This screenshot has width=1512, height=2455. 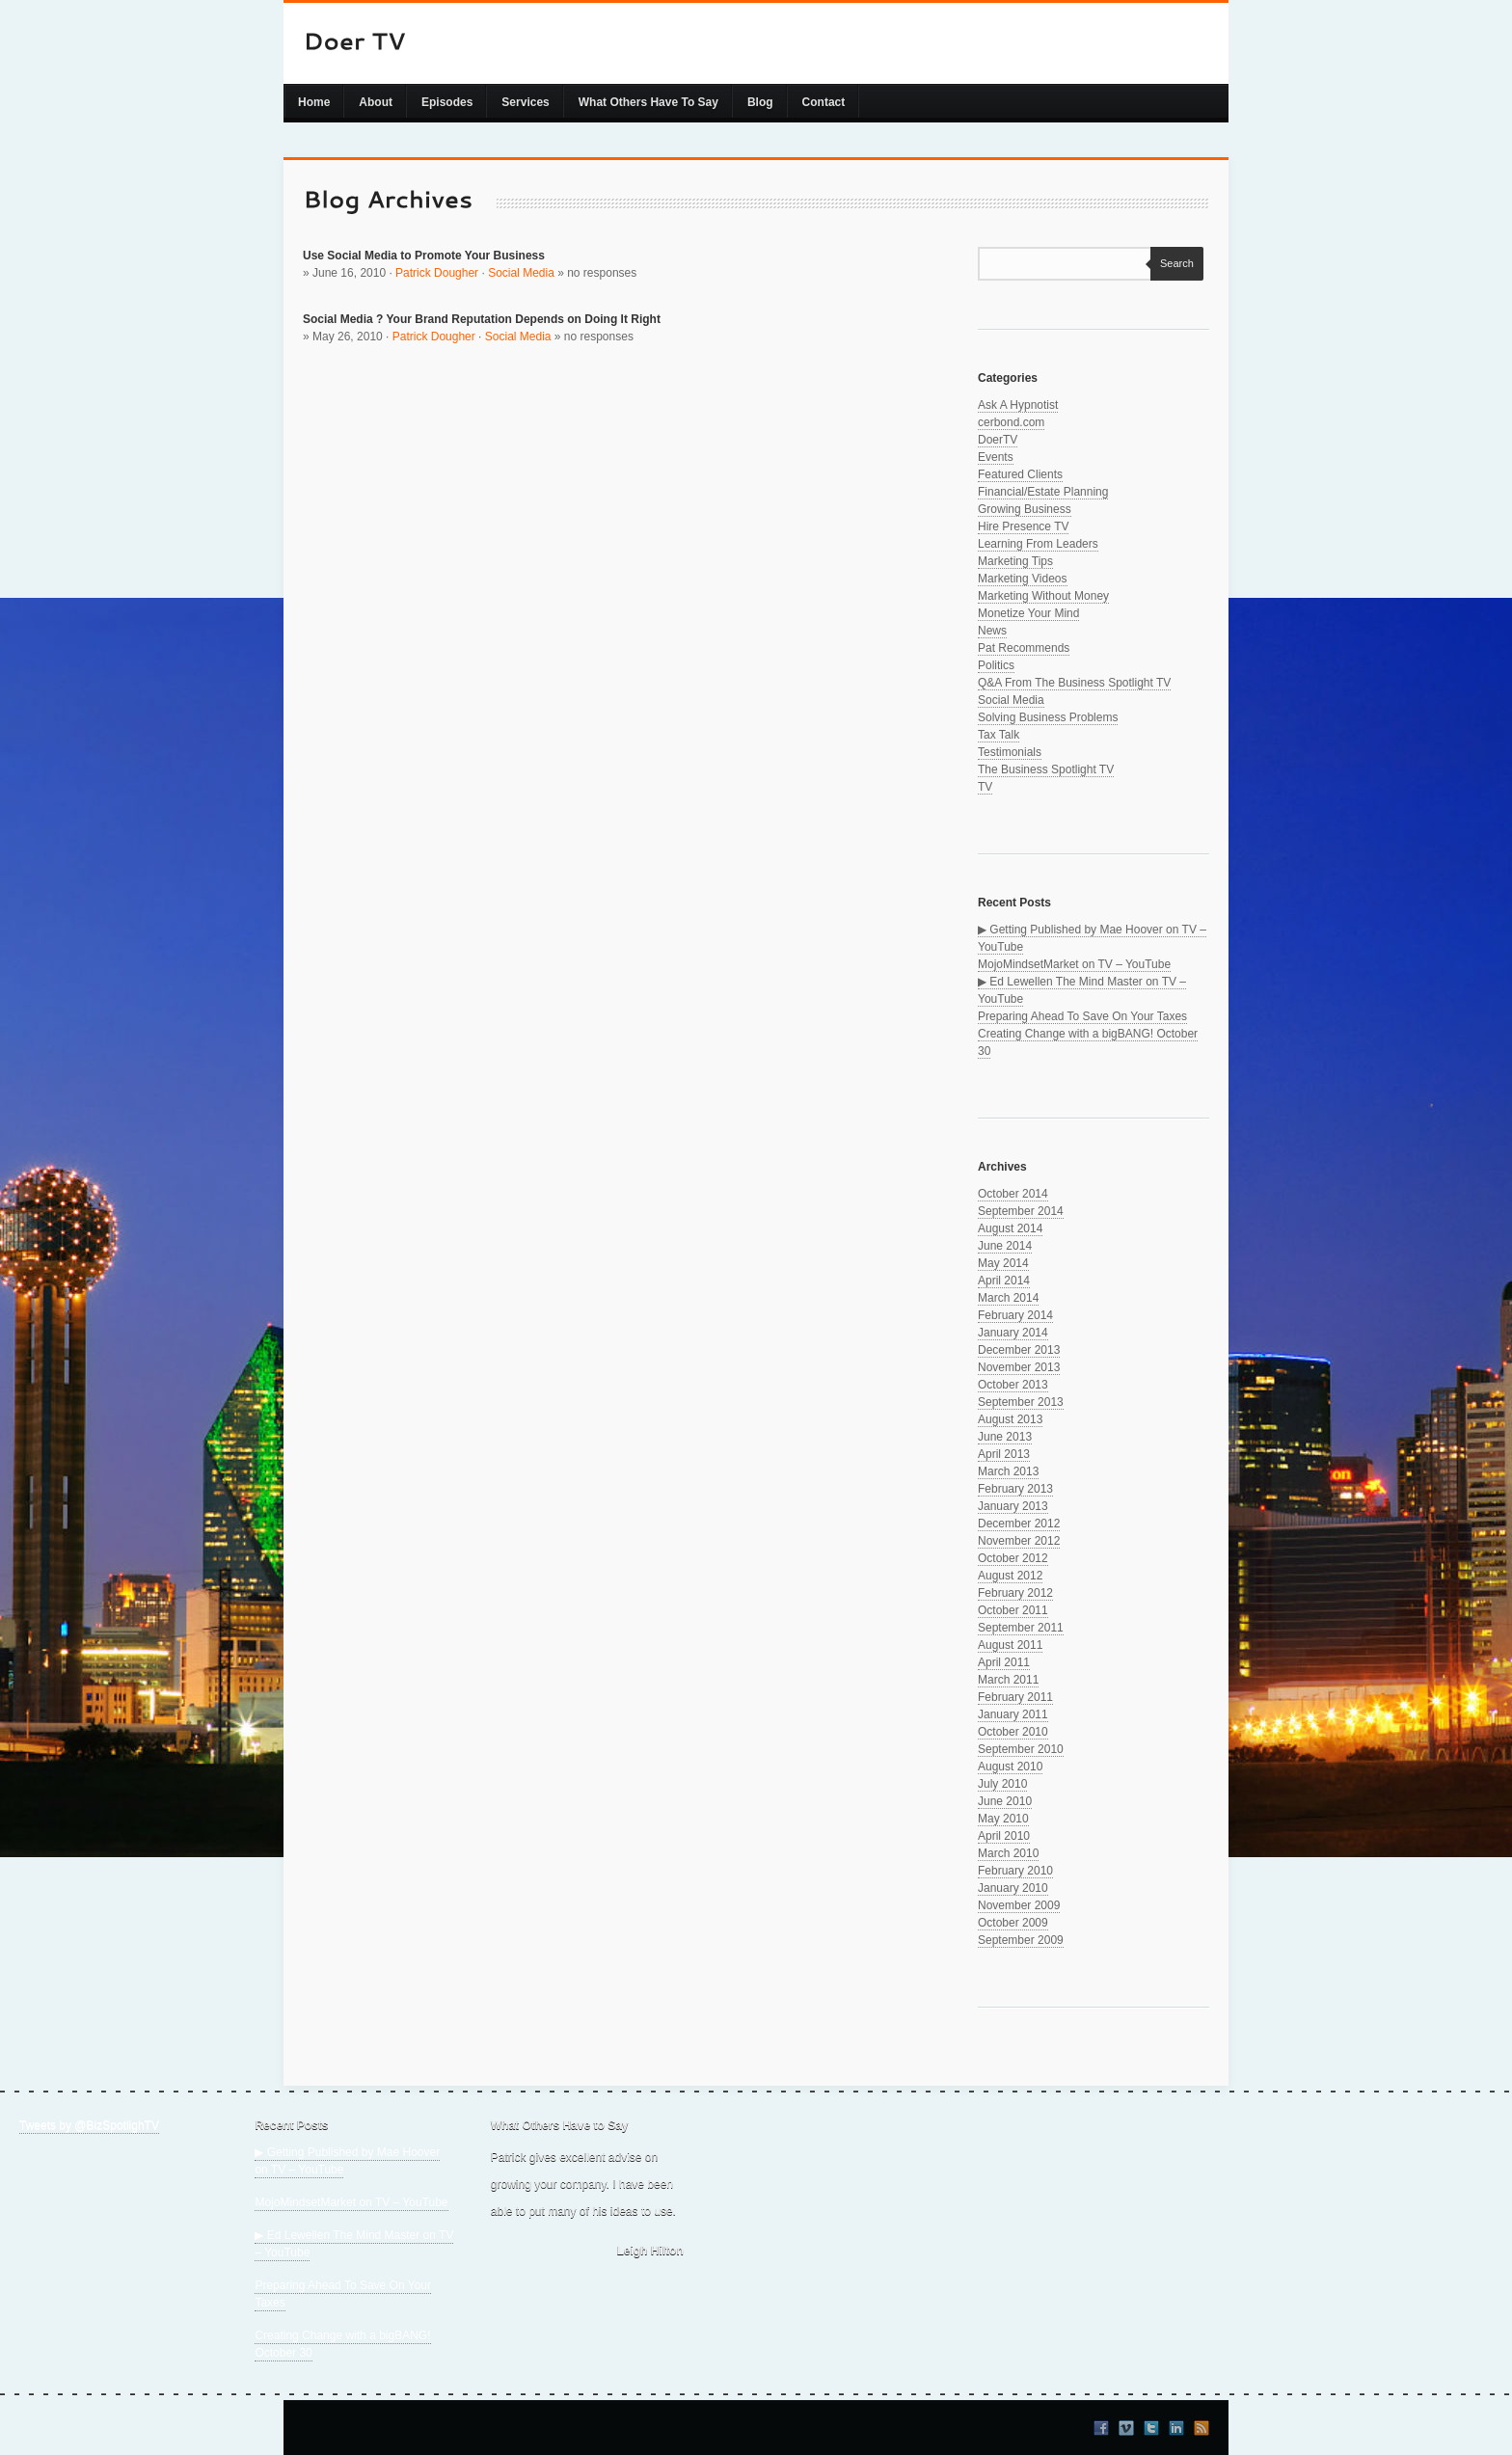 What do you see at coordinates (1015, 1315) in the screenshot?
I see `February 2014` at bounding box center [1015, 1315].